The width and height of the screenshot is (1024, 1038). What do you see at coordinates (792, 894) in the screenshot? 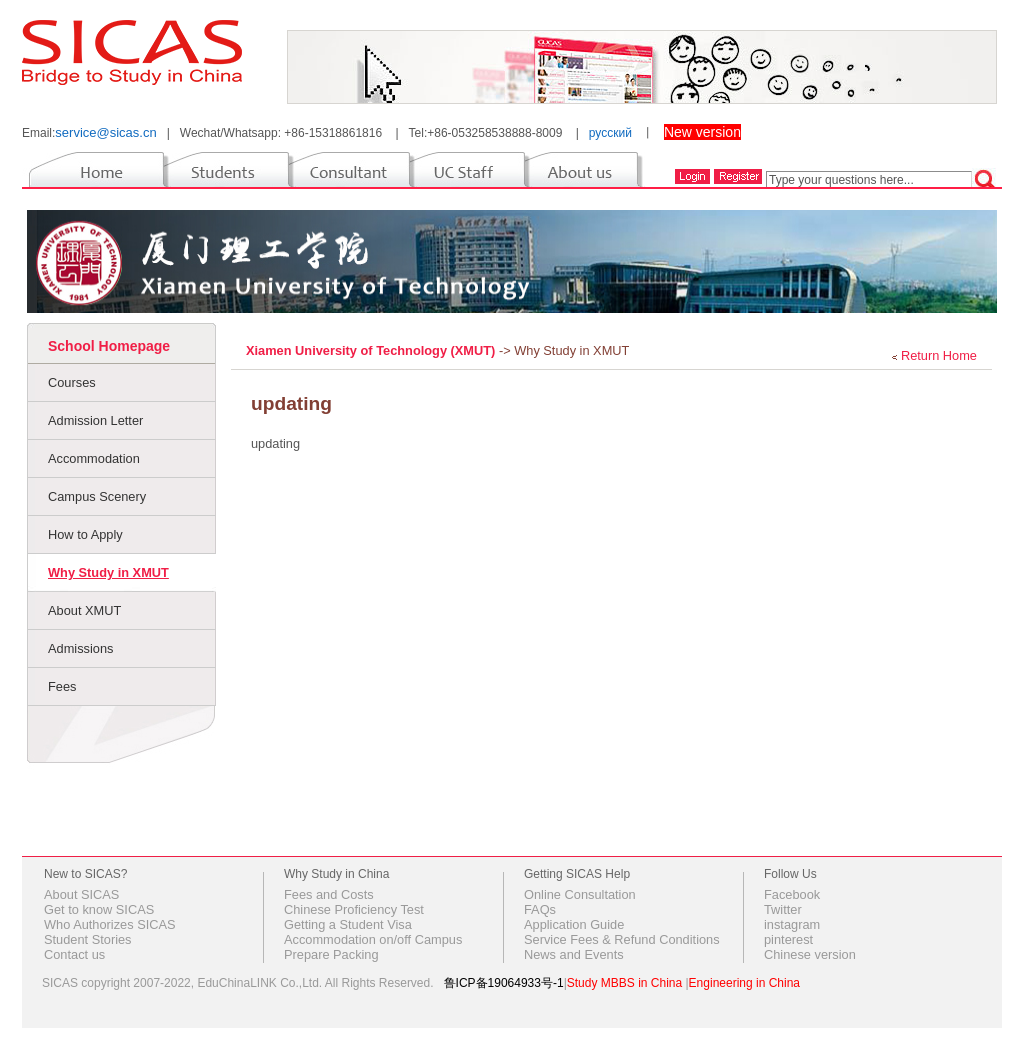
I see `Facebook` at bounding box center [792, 894].